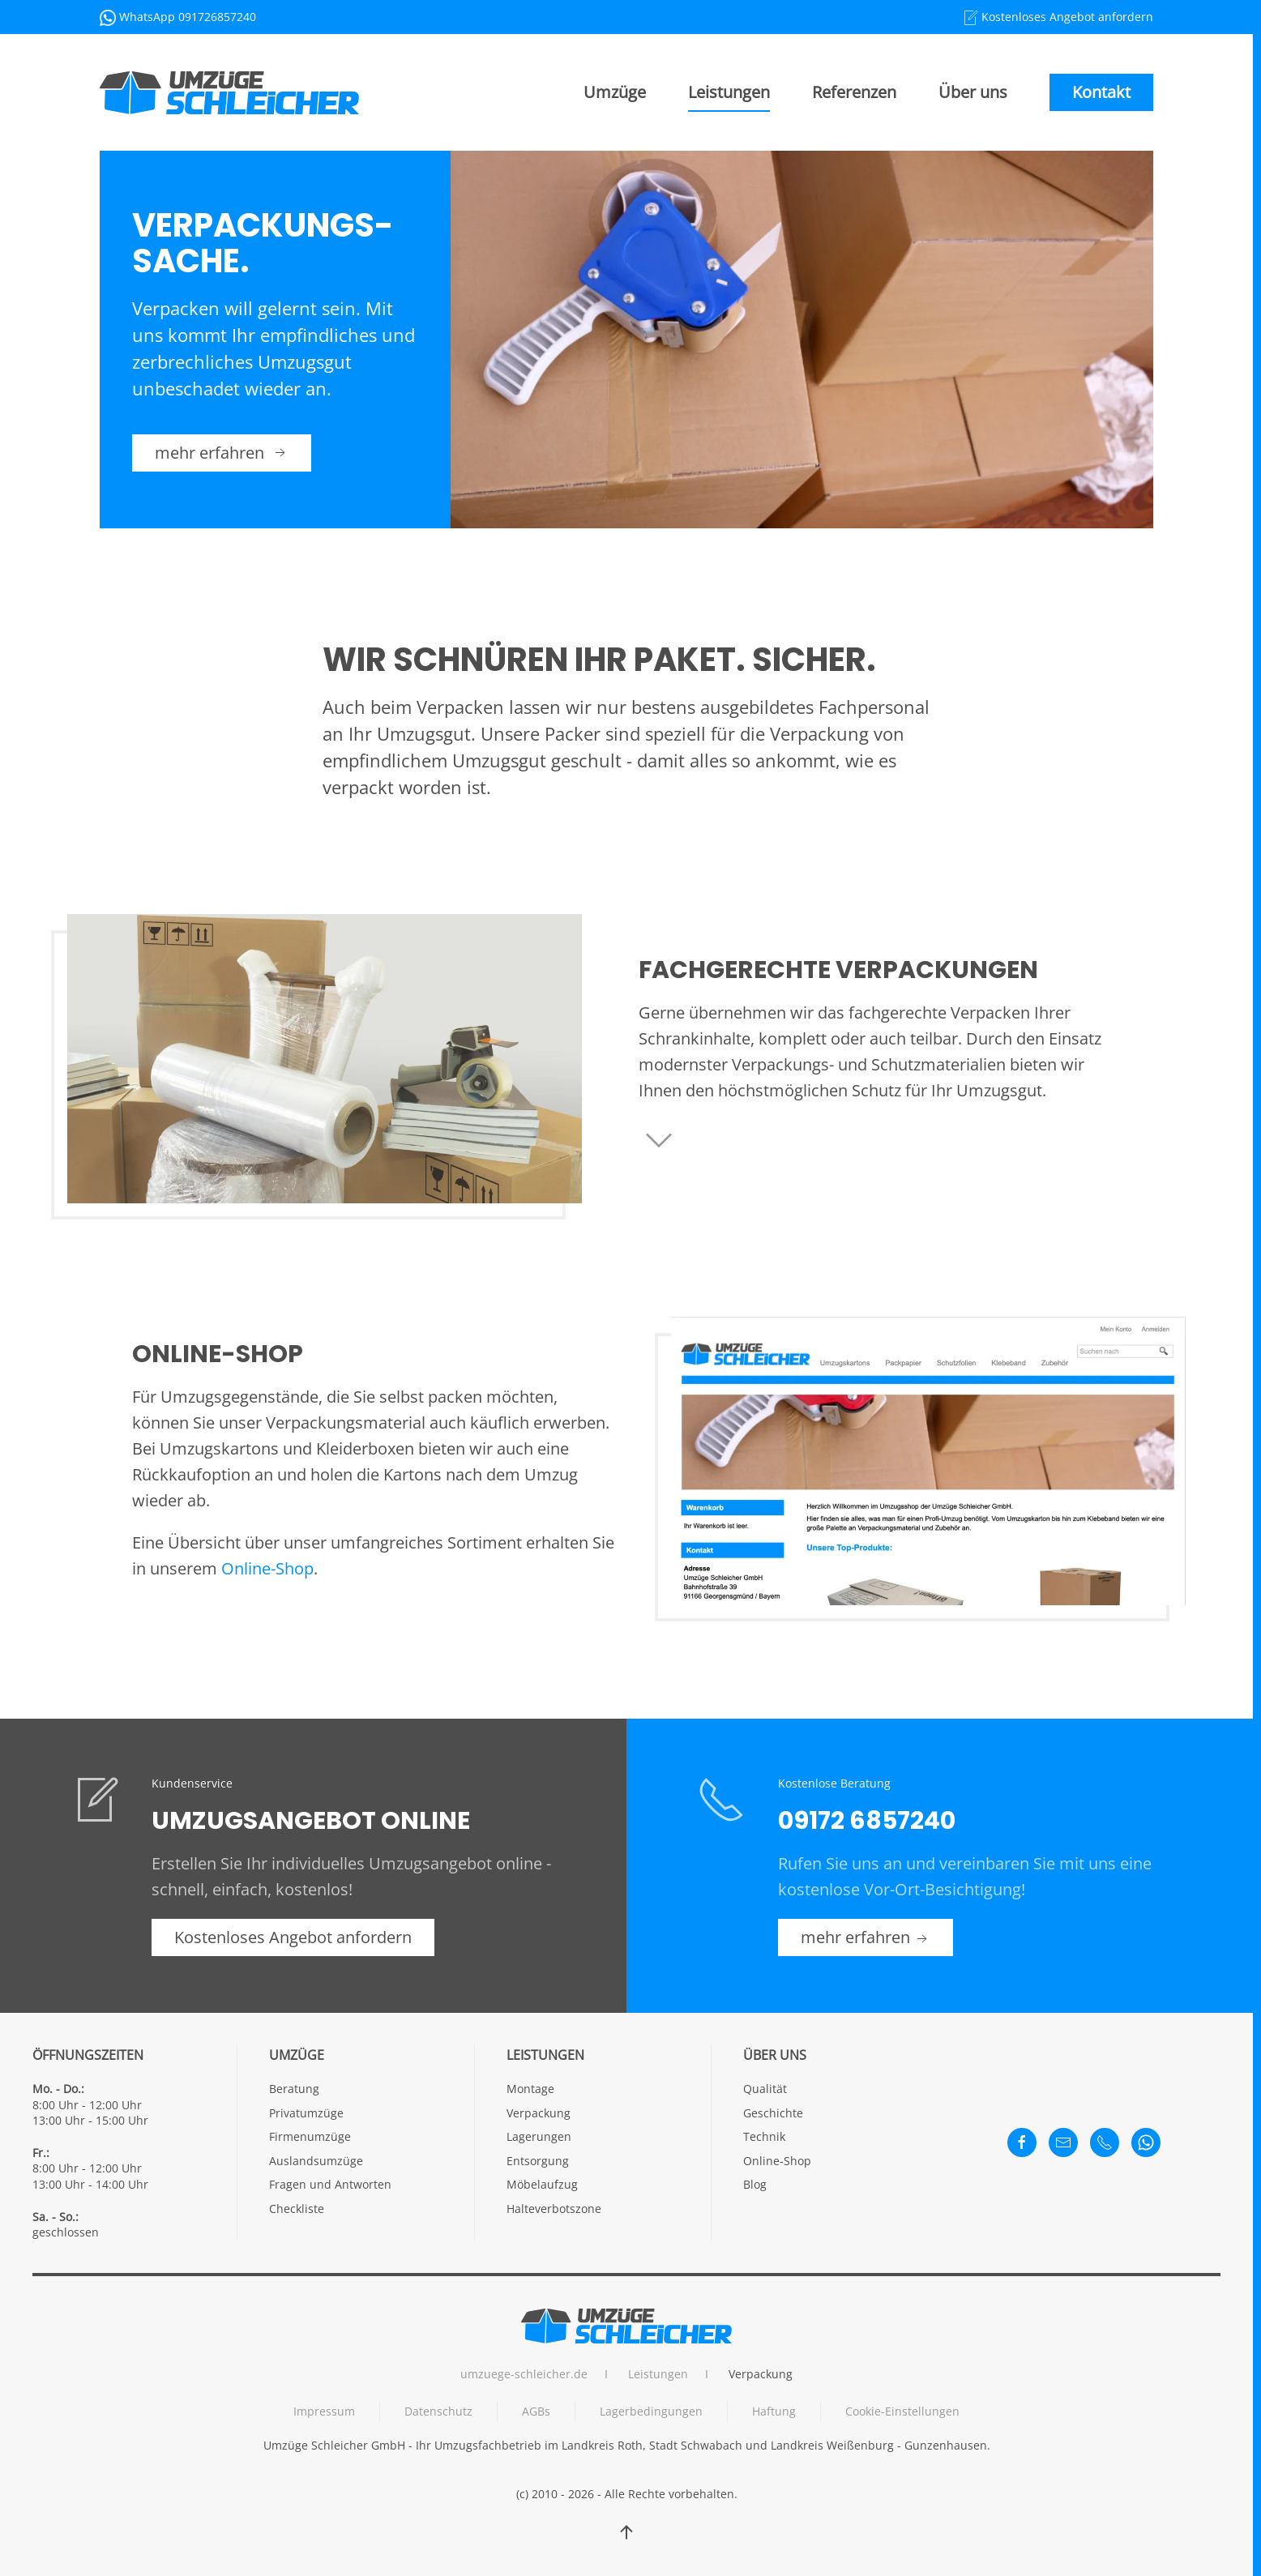  Describe the element at coordinates (729, 92) in the screenshot. I see `Leistungen [button]` at that location.